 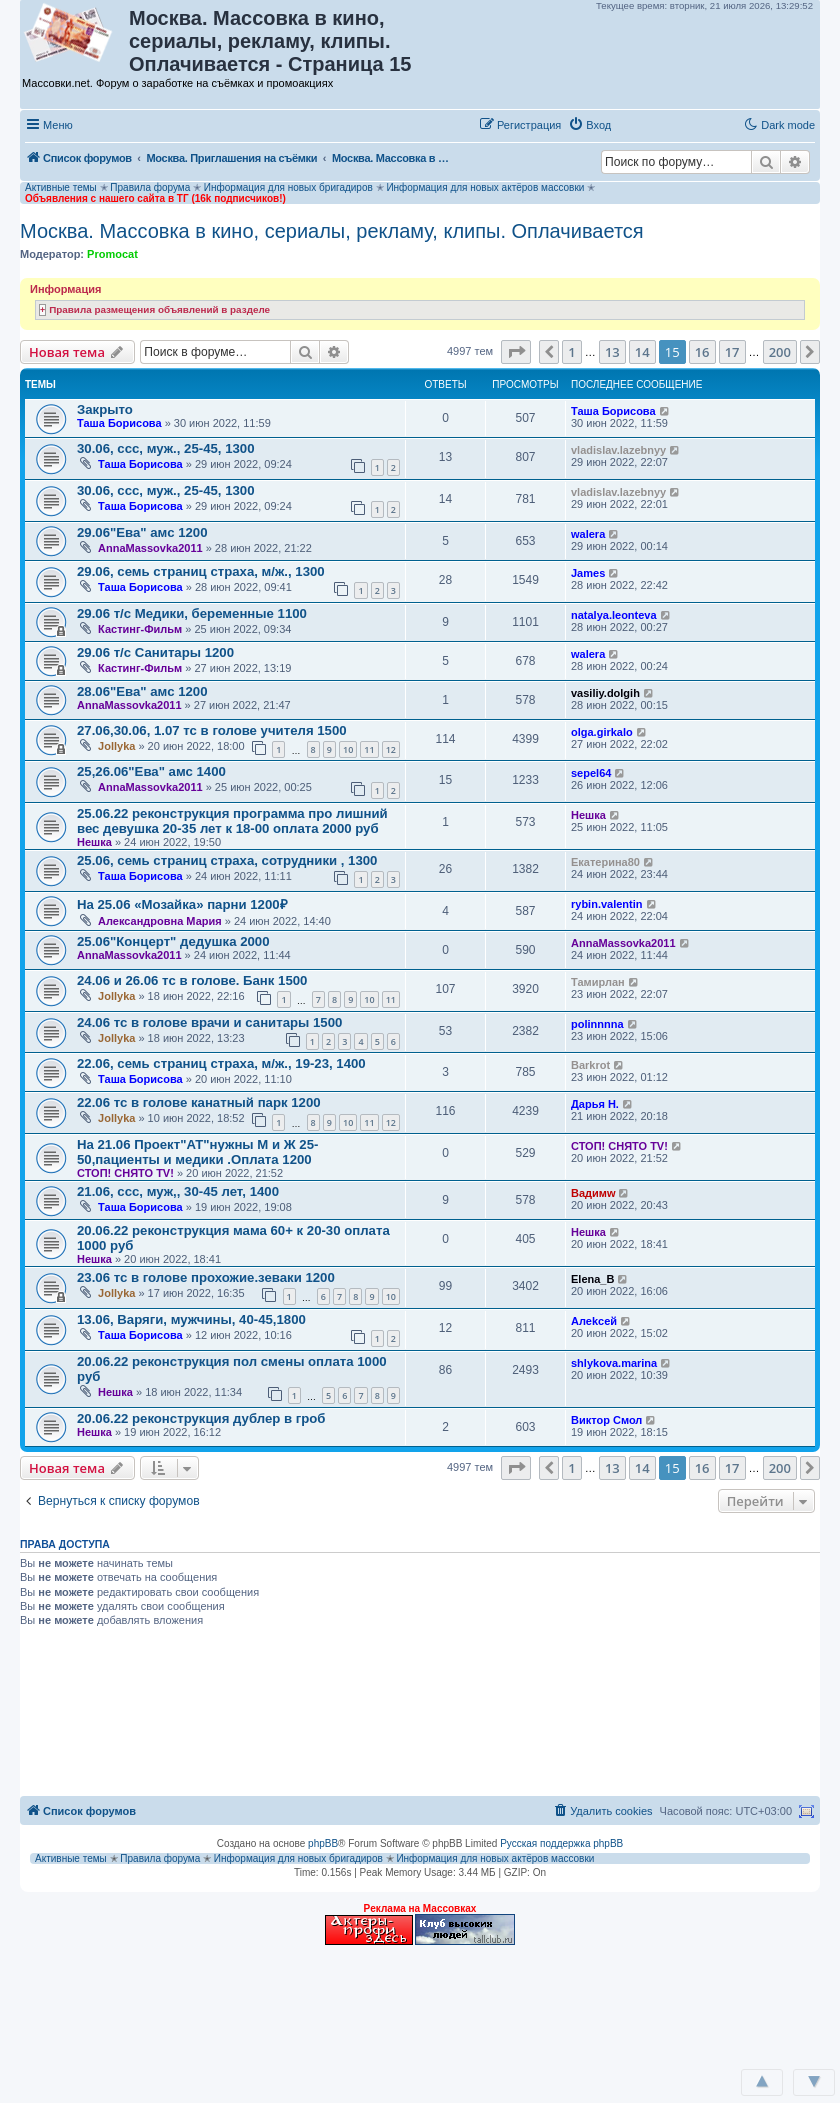 What do you see at coordinates (332, 231) in the screenshot?
I see `Москва. Массовка в кино, сериалы, рекламу, клипы. Оплачивается` at bounding box center [332, 231].